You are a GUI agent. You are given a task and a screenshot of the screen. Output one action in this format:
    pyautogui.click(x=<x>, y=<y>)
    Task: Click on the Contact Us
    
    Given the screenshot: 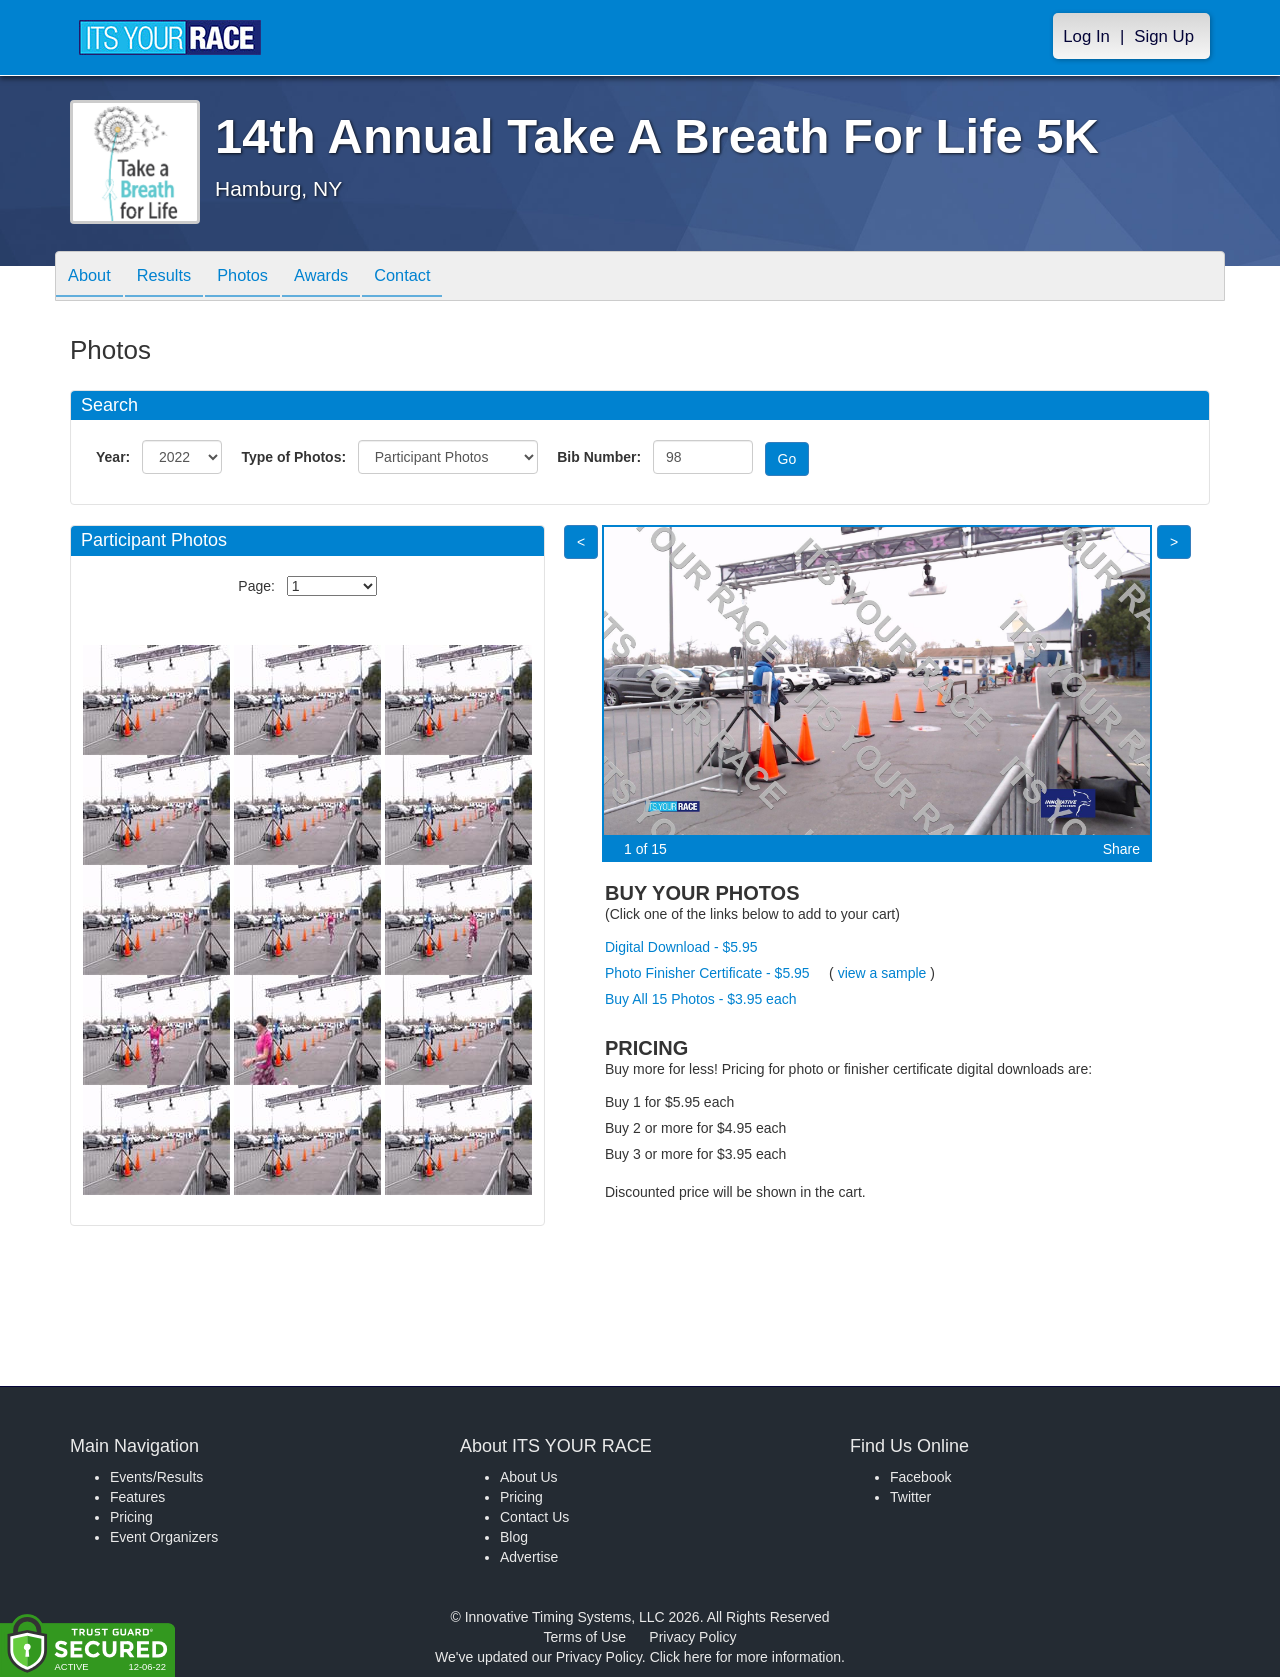 What is the action you would take?
    pyautogui.click(x=534, y=1517)
    